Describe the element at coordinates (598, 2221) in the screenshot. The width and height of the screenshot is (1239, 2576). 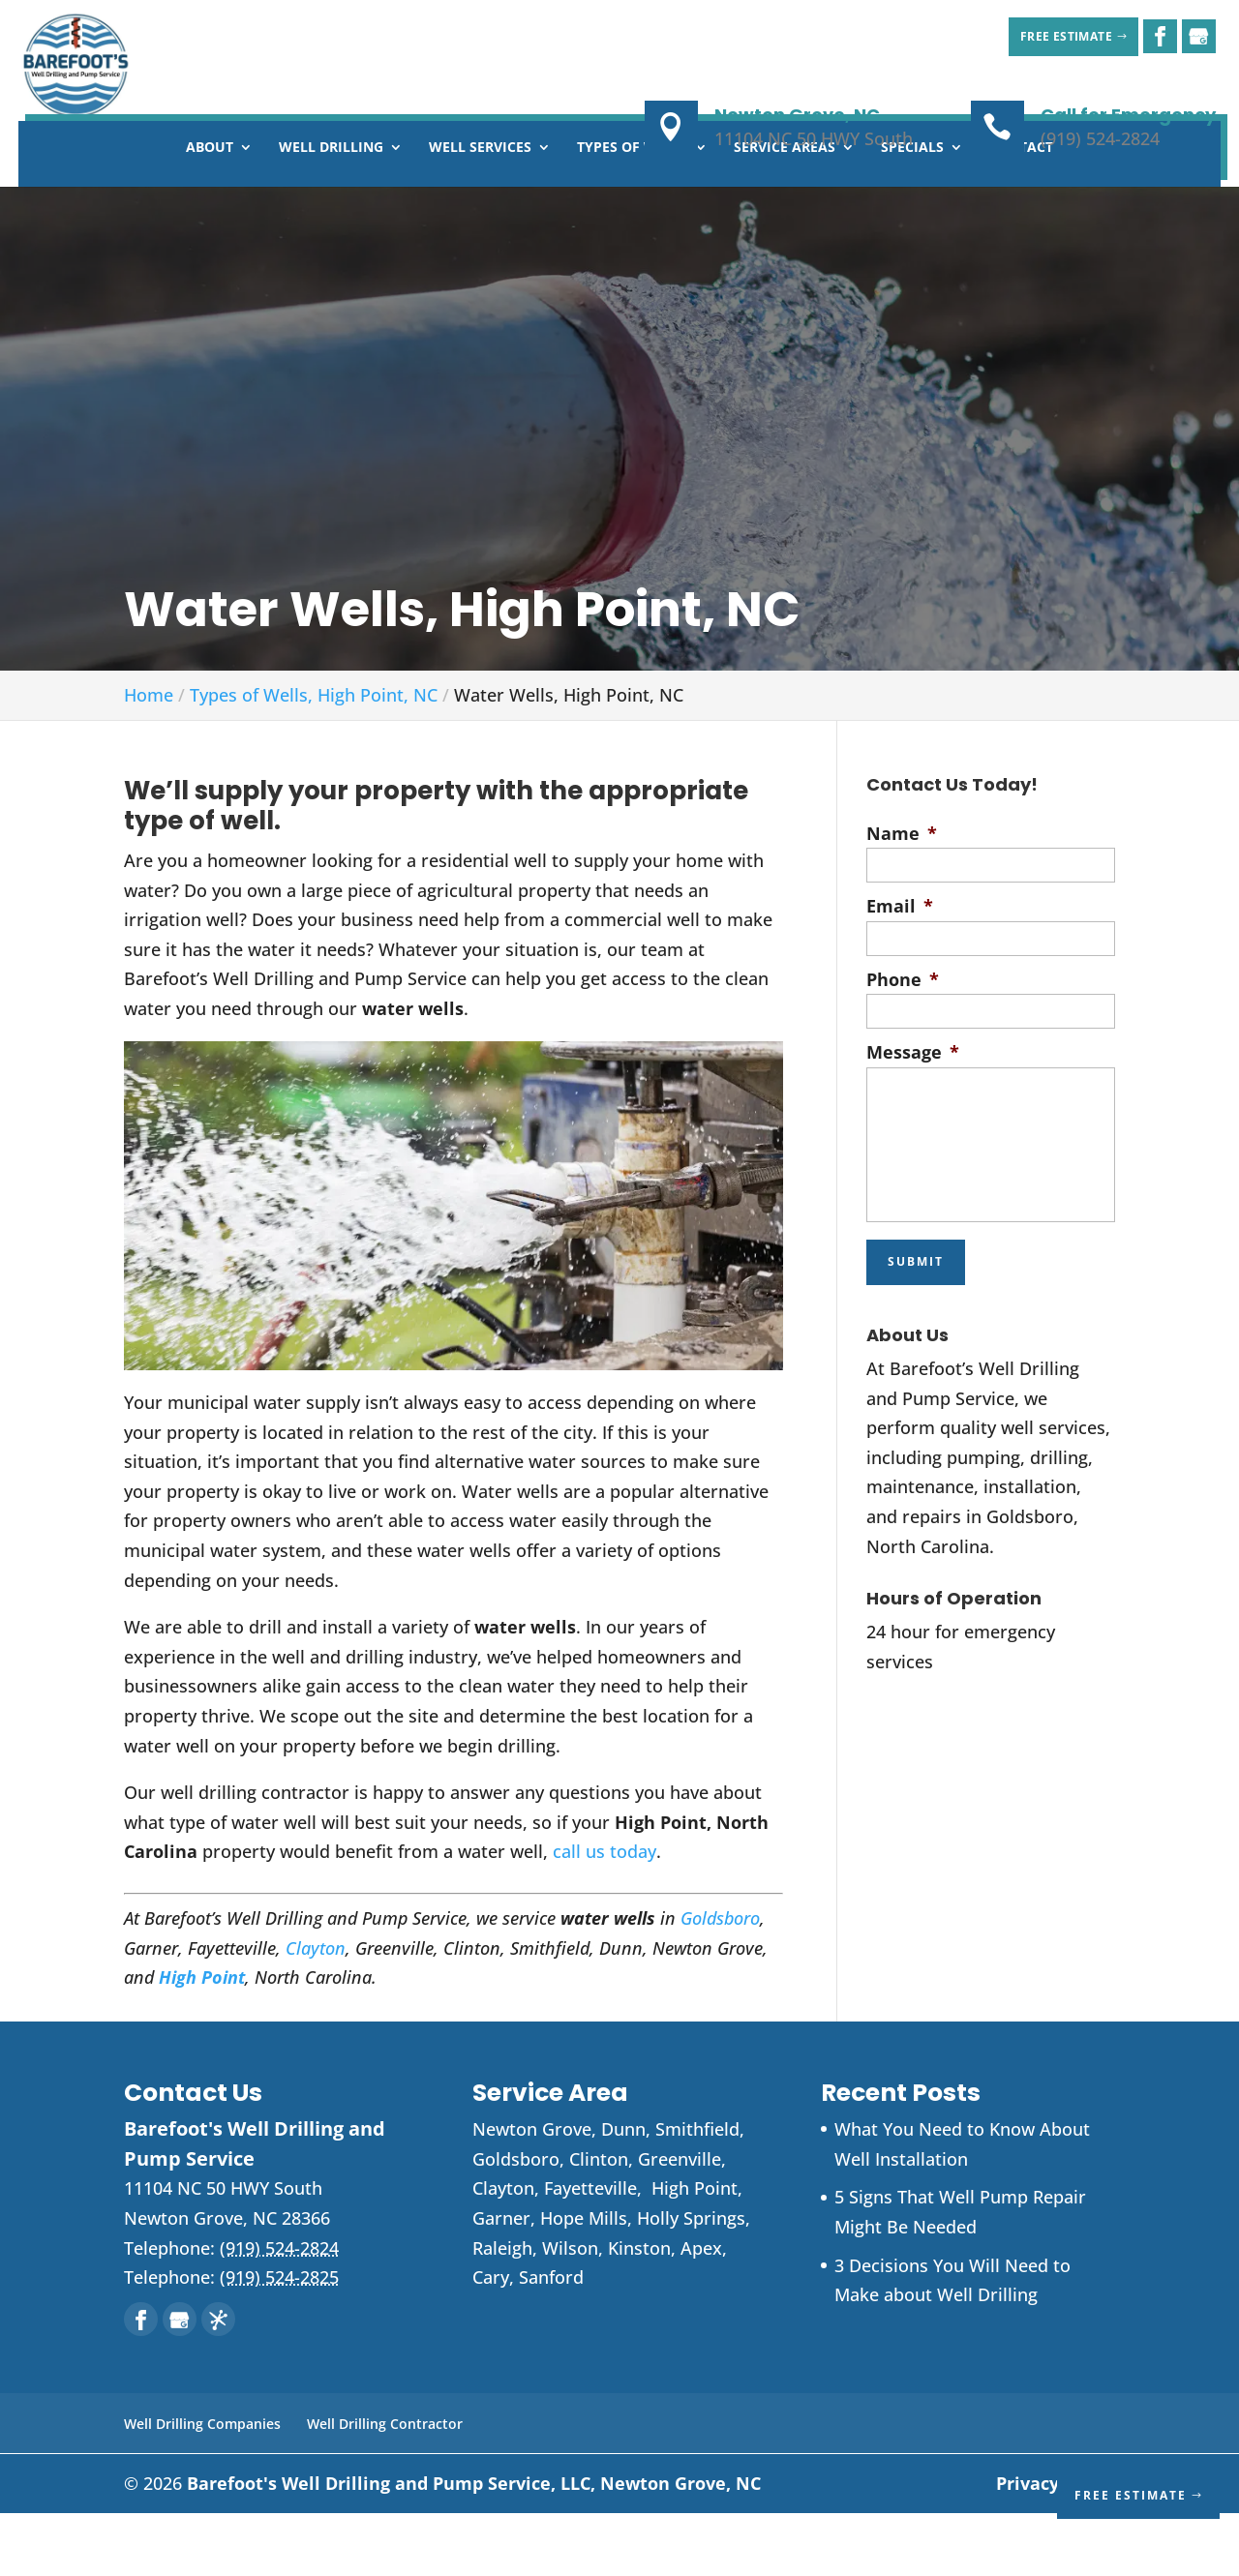
I see `Clinton` at that location.